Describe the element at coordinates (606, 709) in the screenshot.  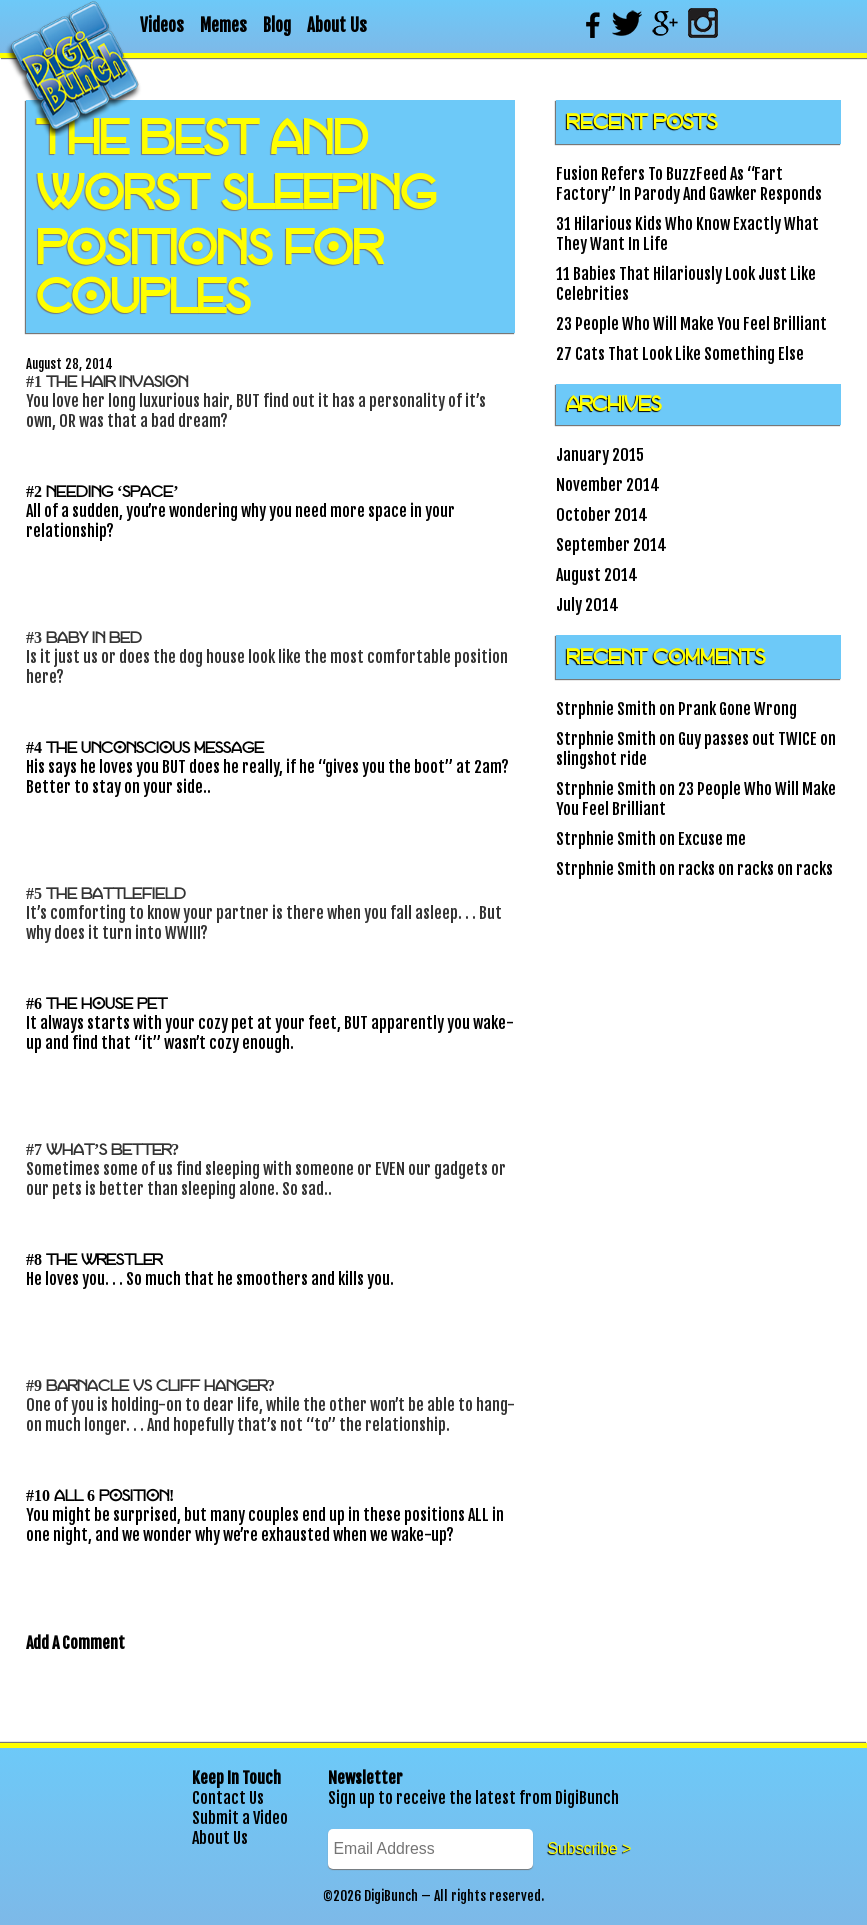
I see `Strphnie Smith` at that location.